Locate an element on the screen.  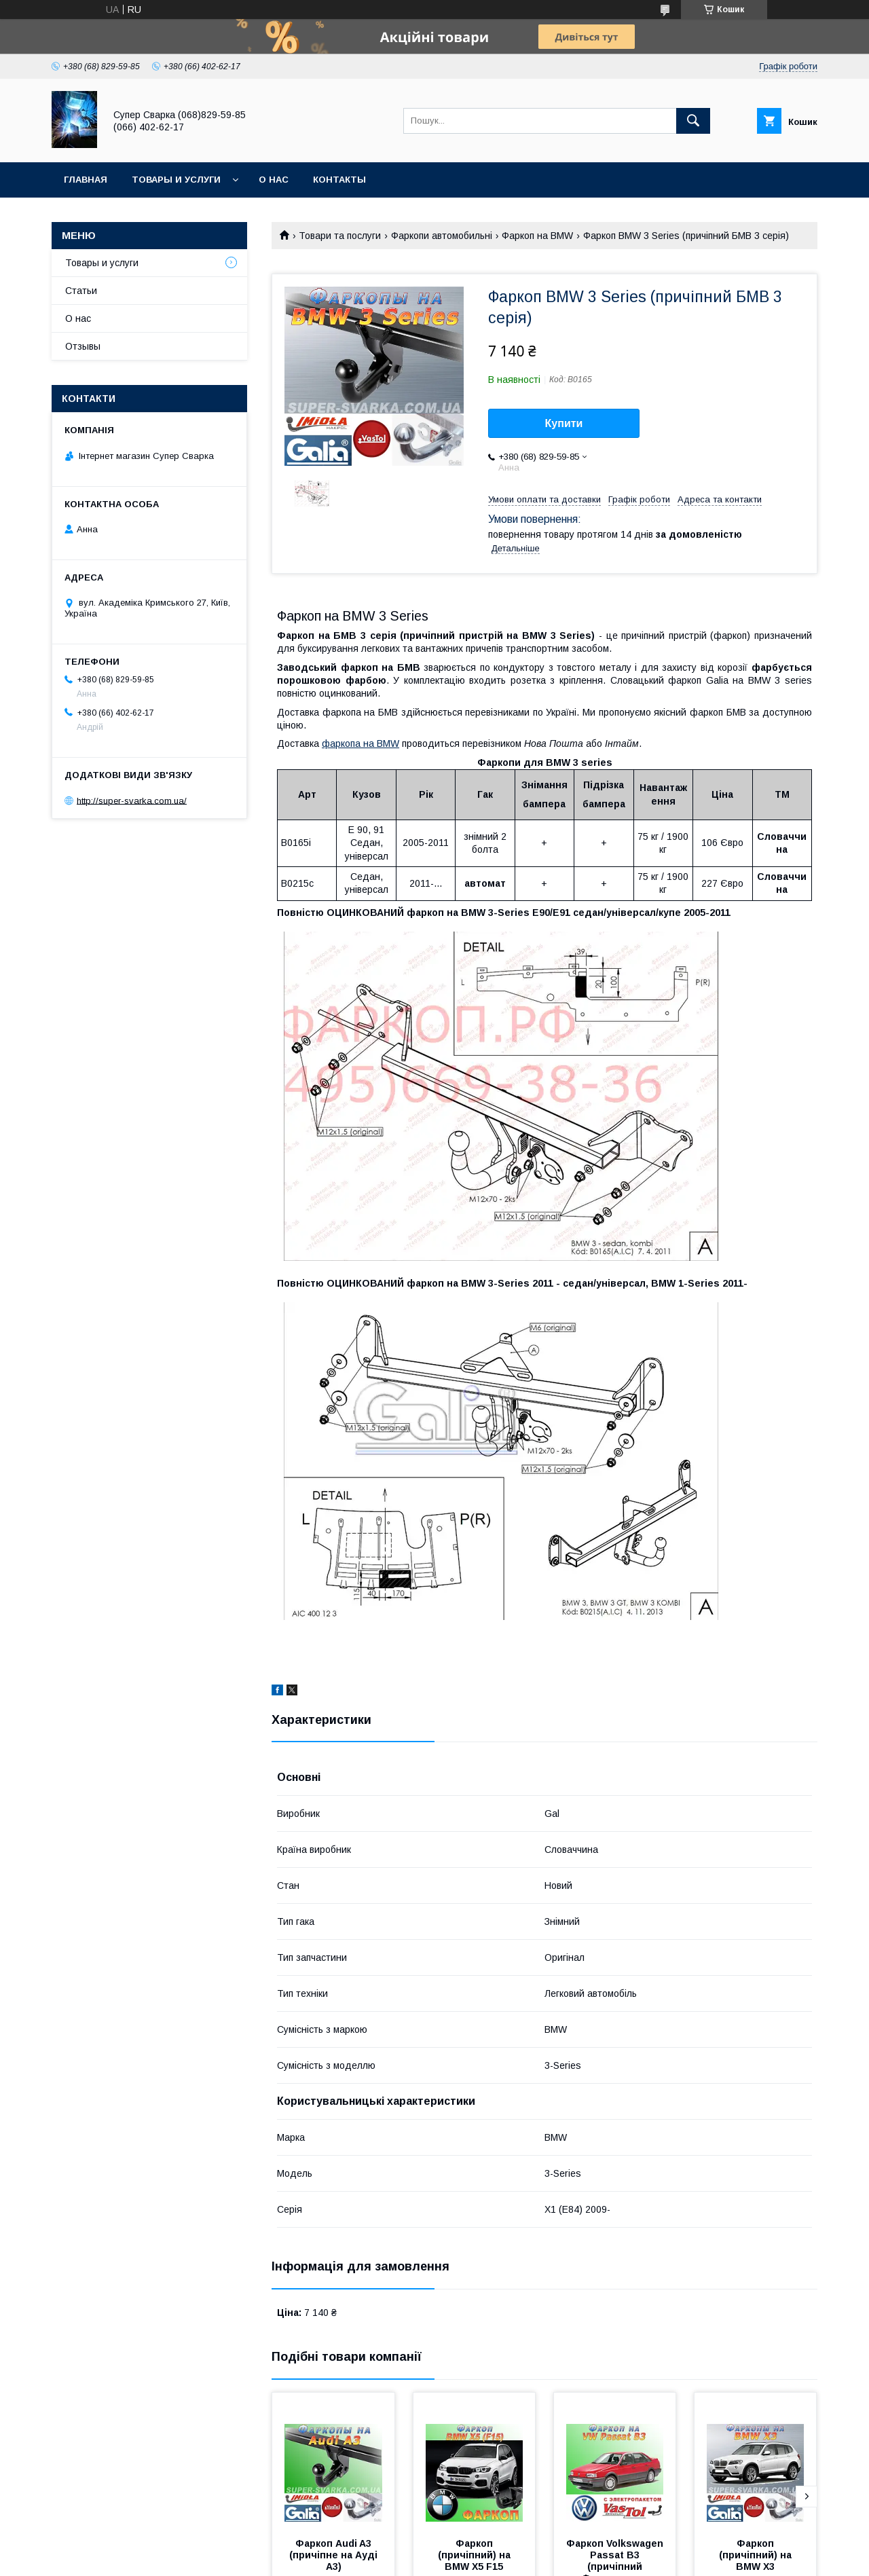
Товары и услуги is located at coordinates (176, 179).